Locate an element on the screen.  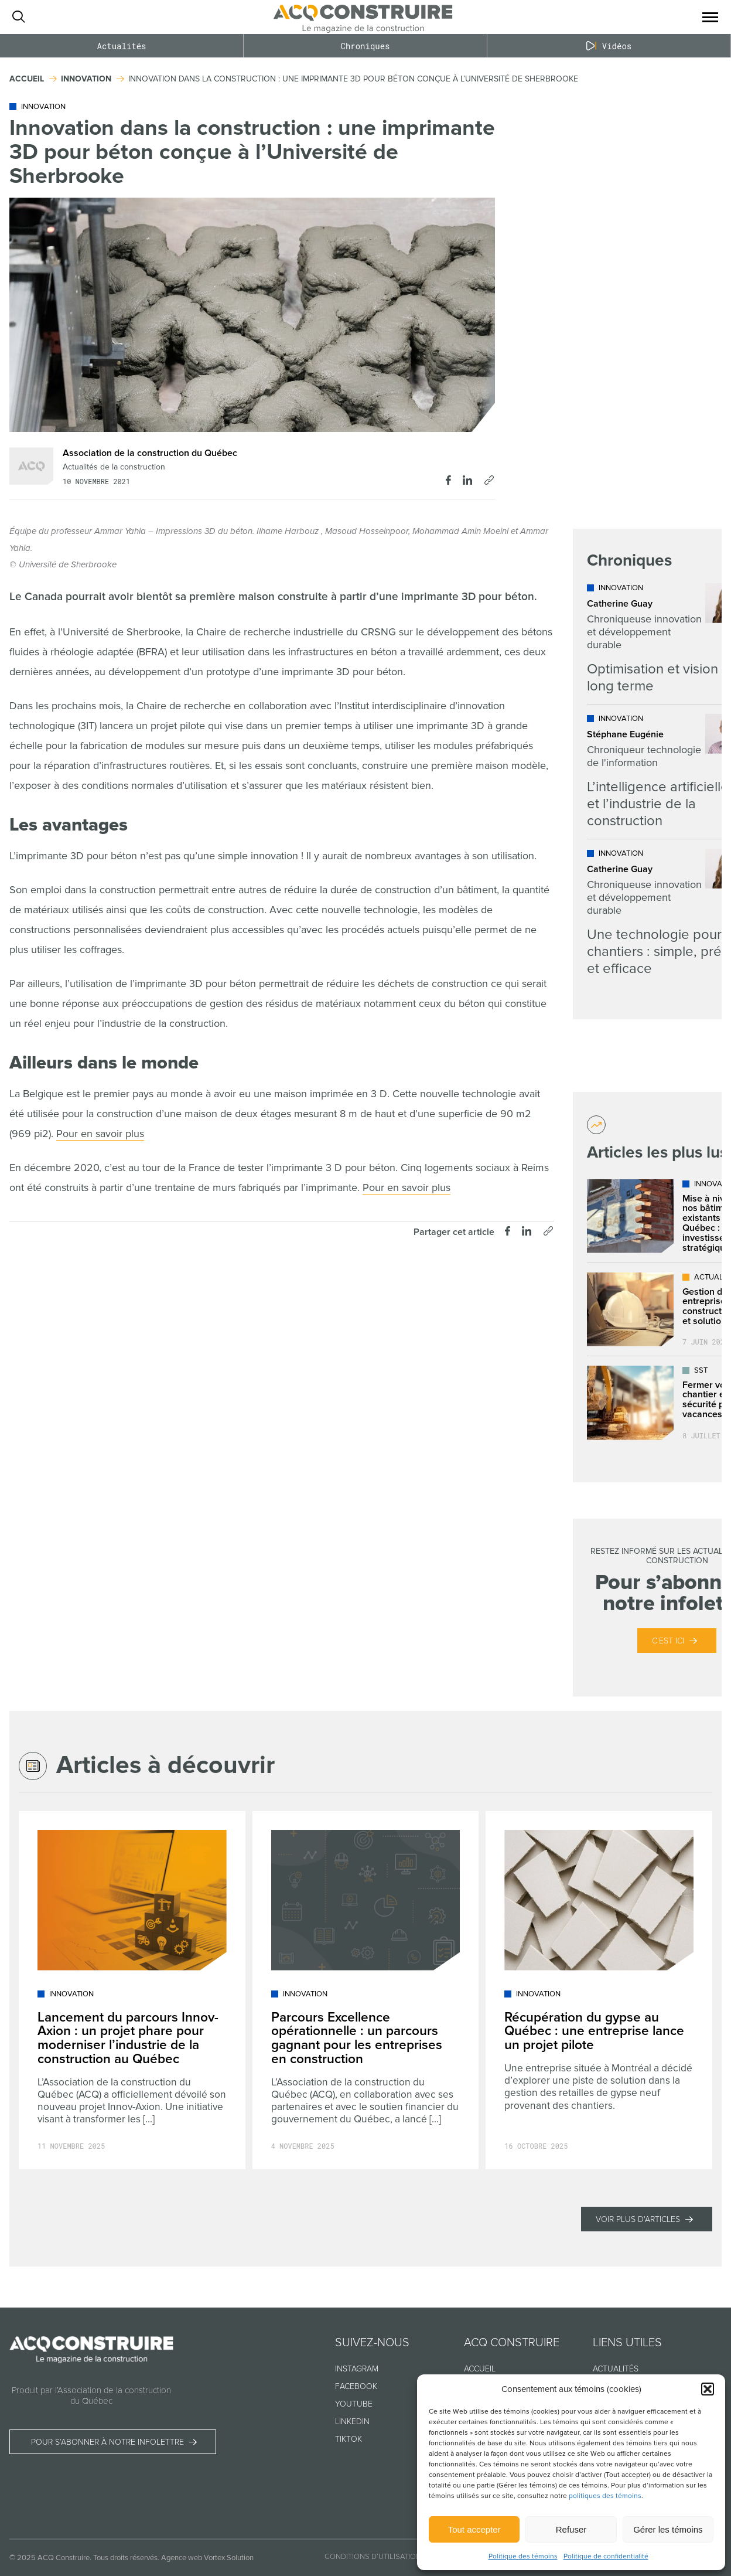
TikTok is located at coordinates (348, 2439).